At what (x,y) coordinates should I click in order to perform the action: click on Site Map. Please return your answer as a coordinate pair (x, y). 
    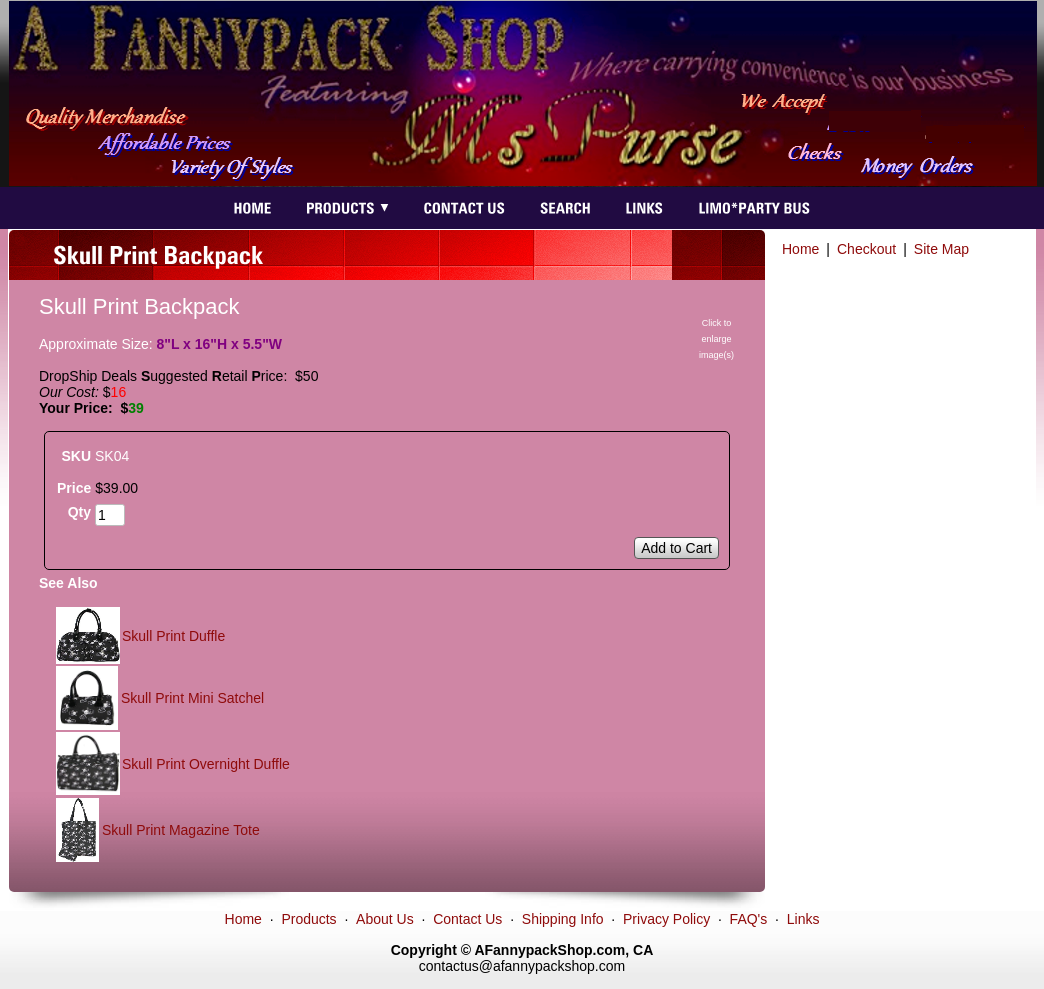
    Looking at the image, I should click on (941, 249).